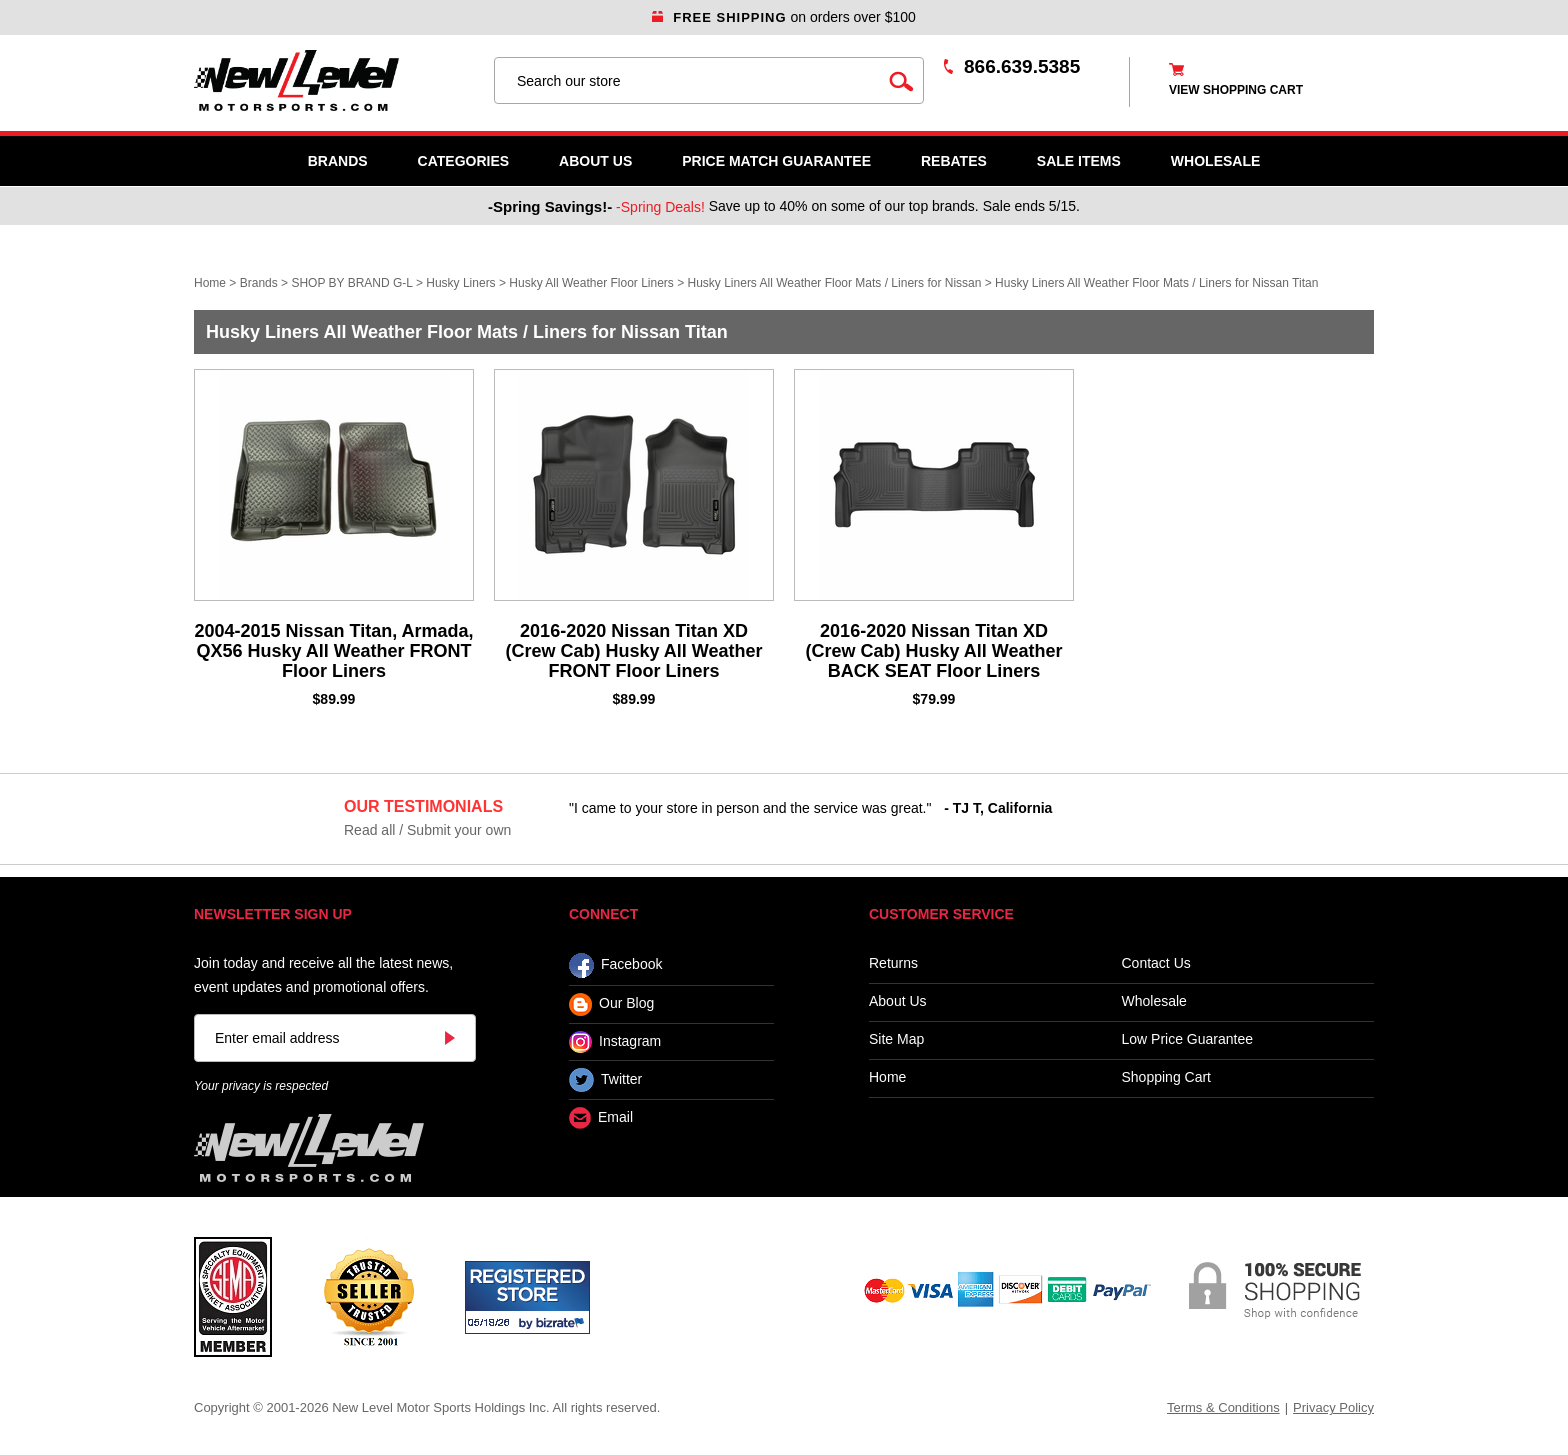 The width and height of the screenshot is (1568, 1455). What do you see at coordinates (591, 283) in the screenshot?
I see `Husky All Weather Floor Liners` at bounding box center [591, 283].